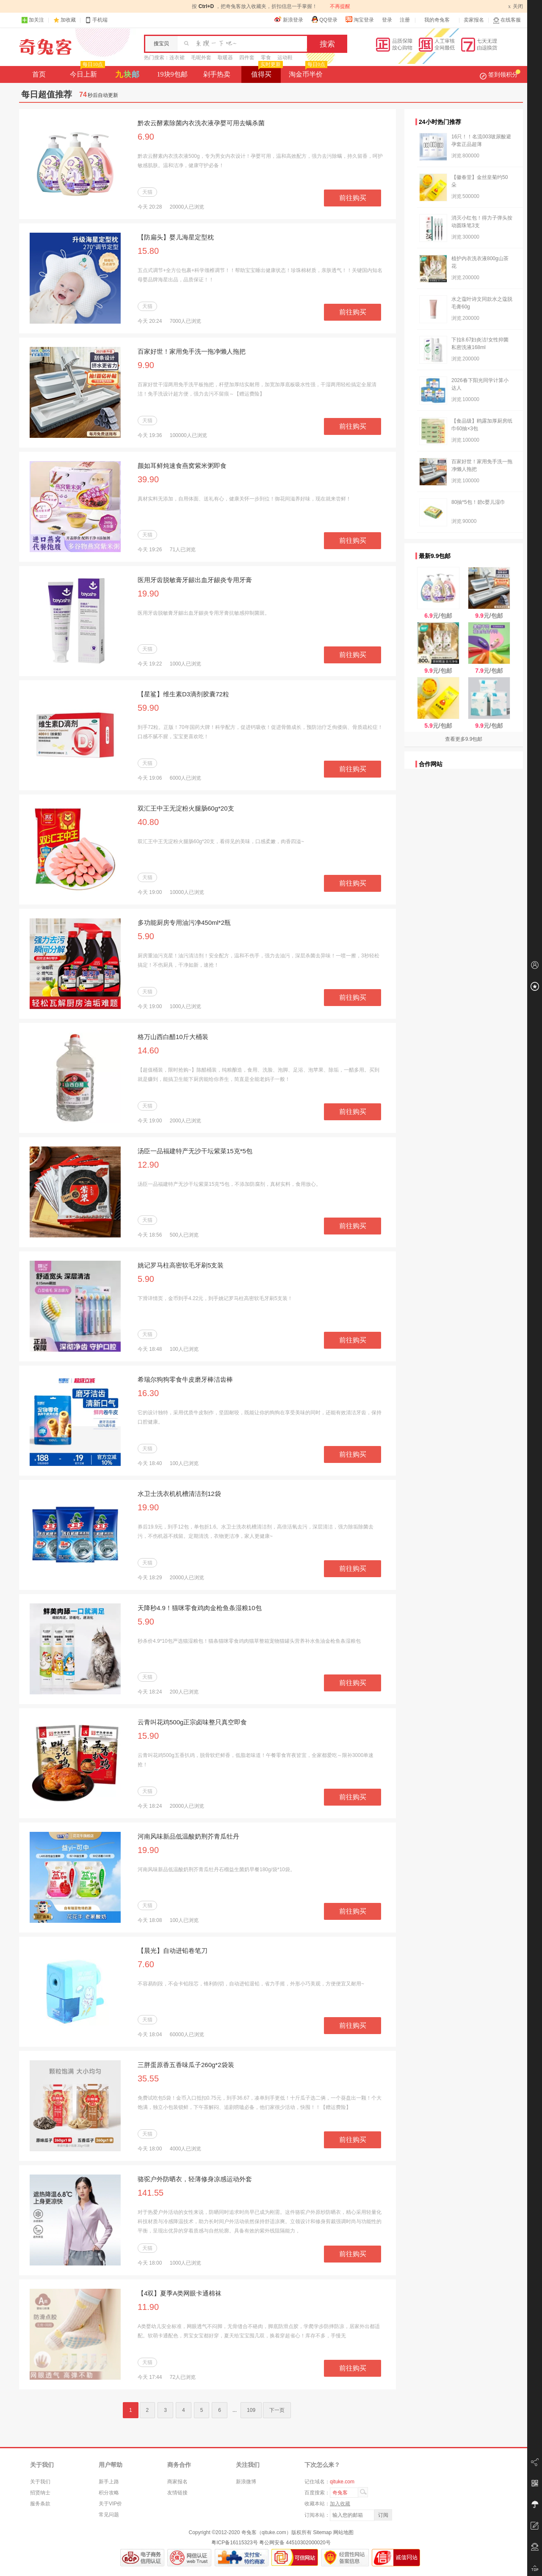 This screenshot has width=542, height=2576. I want to click on 手机端, so click(96, 20).